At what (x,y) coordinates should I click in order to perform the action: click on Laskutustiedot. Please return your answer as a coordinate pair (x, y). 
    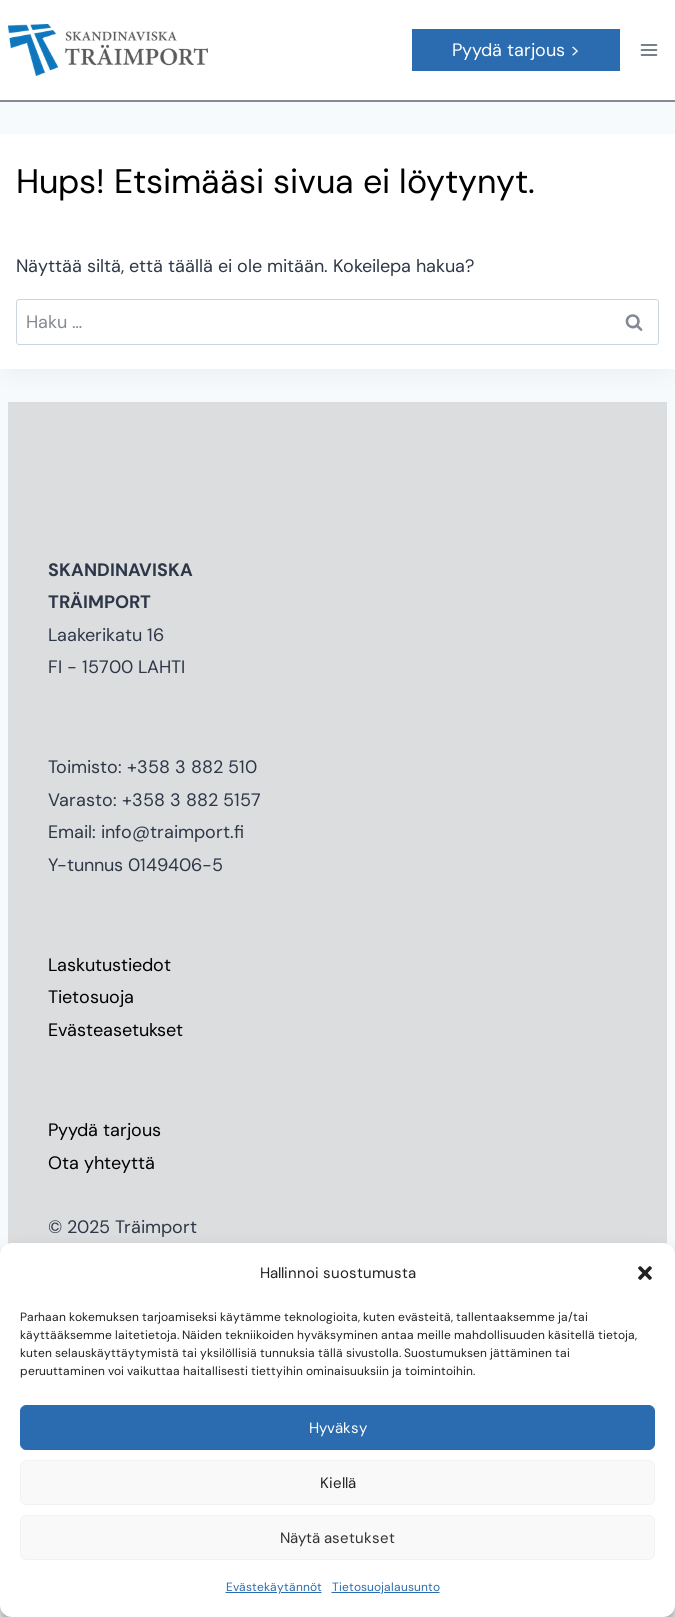
    Looking at the image, I should click on (109, 965).